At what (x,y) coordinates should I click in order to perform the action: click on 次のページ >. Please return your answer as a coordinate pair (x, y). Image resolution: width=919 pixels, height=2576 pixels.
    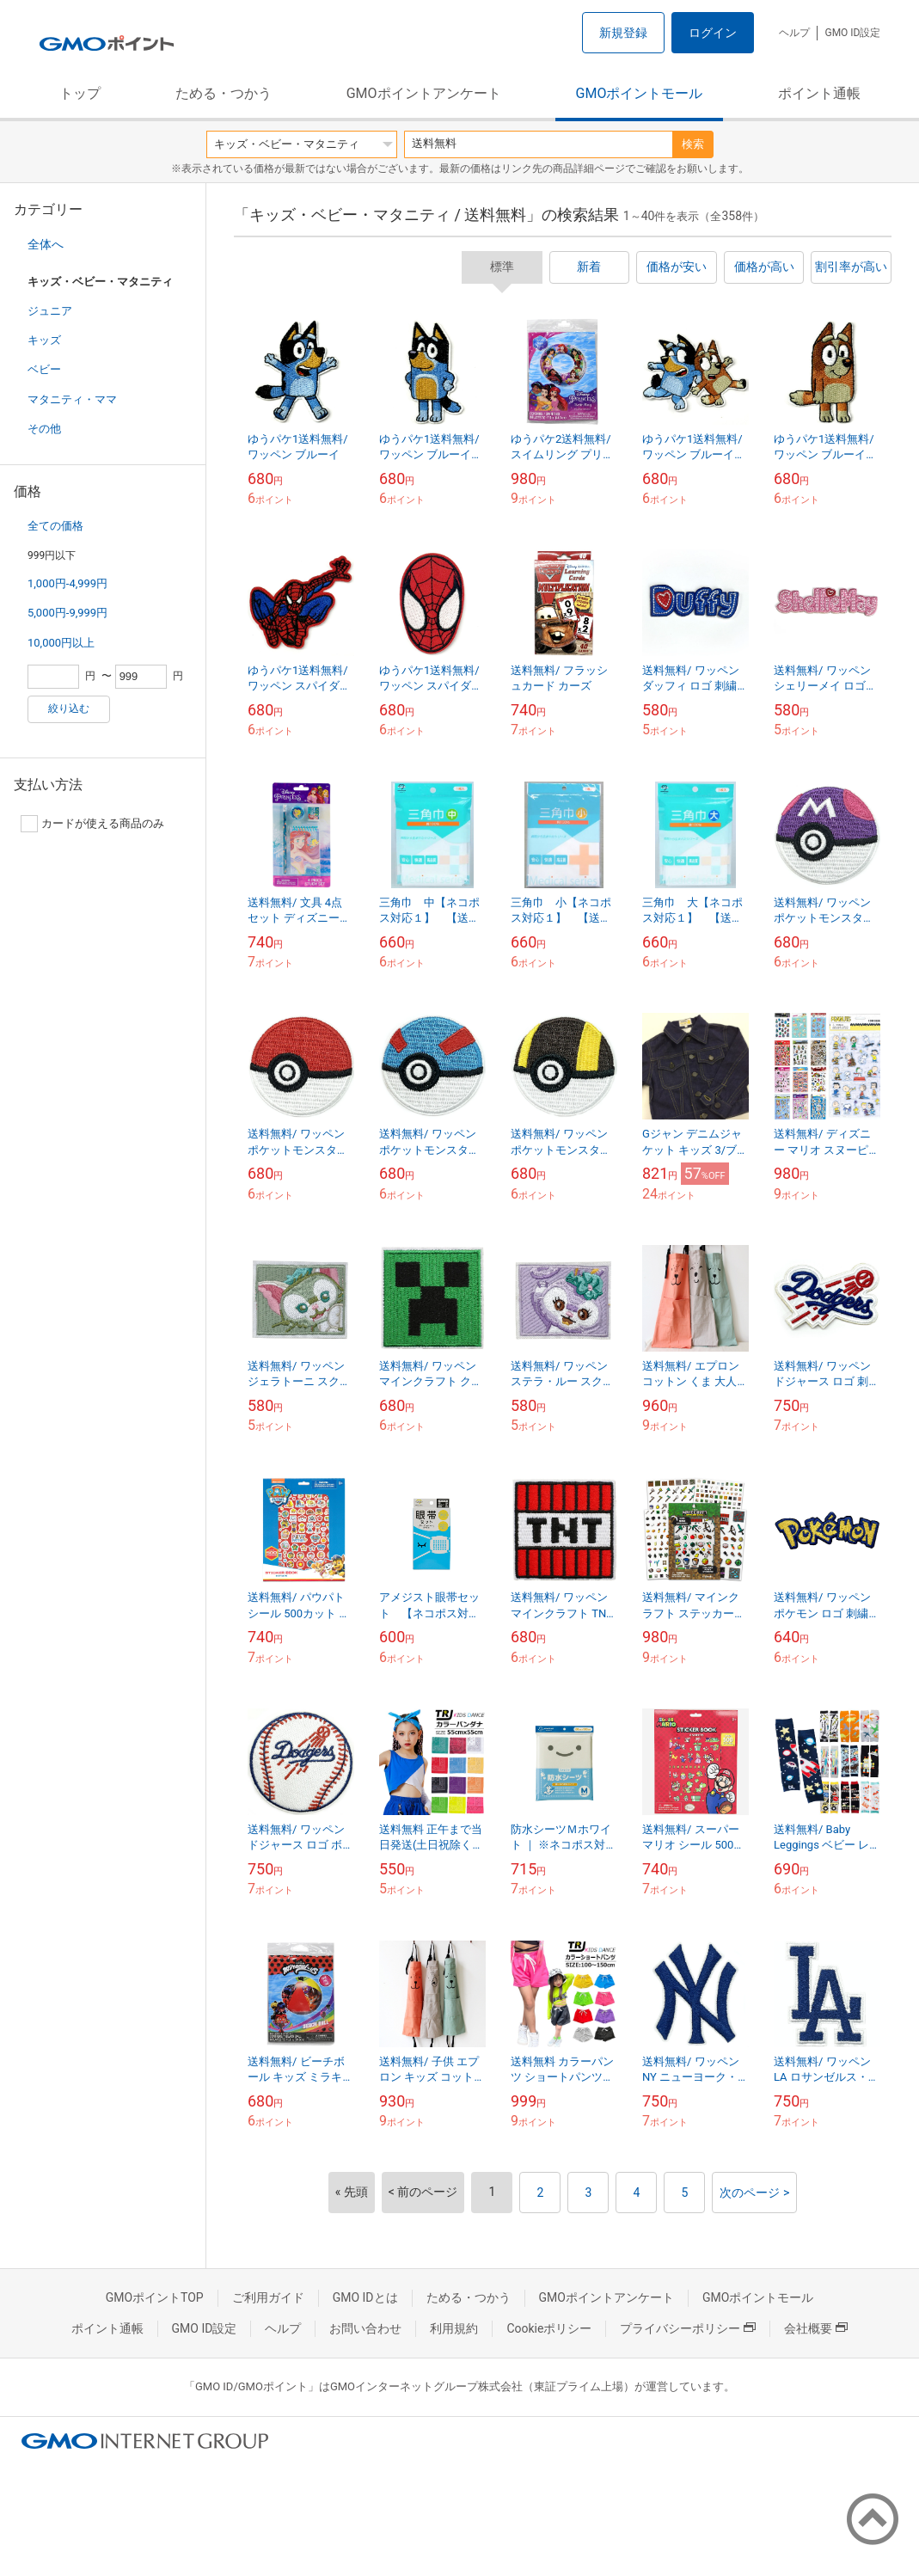
    Looking at the image, I should click on (754, 2192).